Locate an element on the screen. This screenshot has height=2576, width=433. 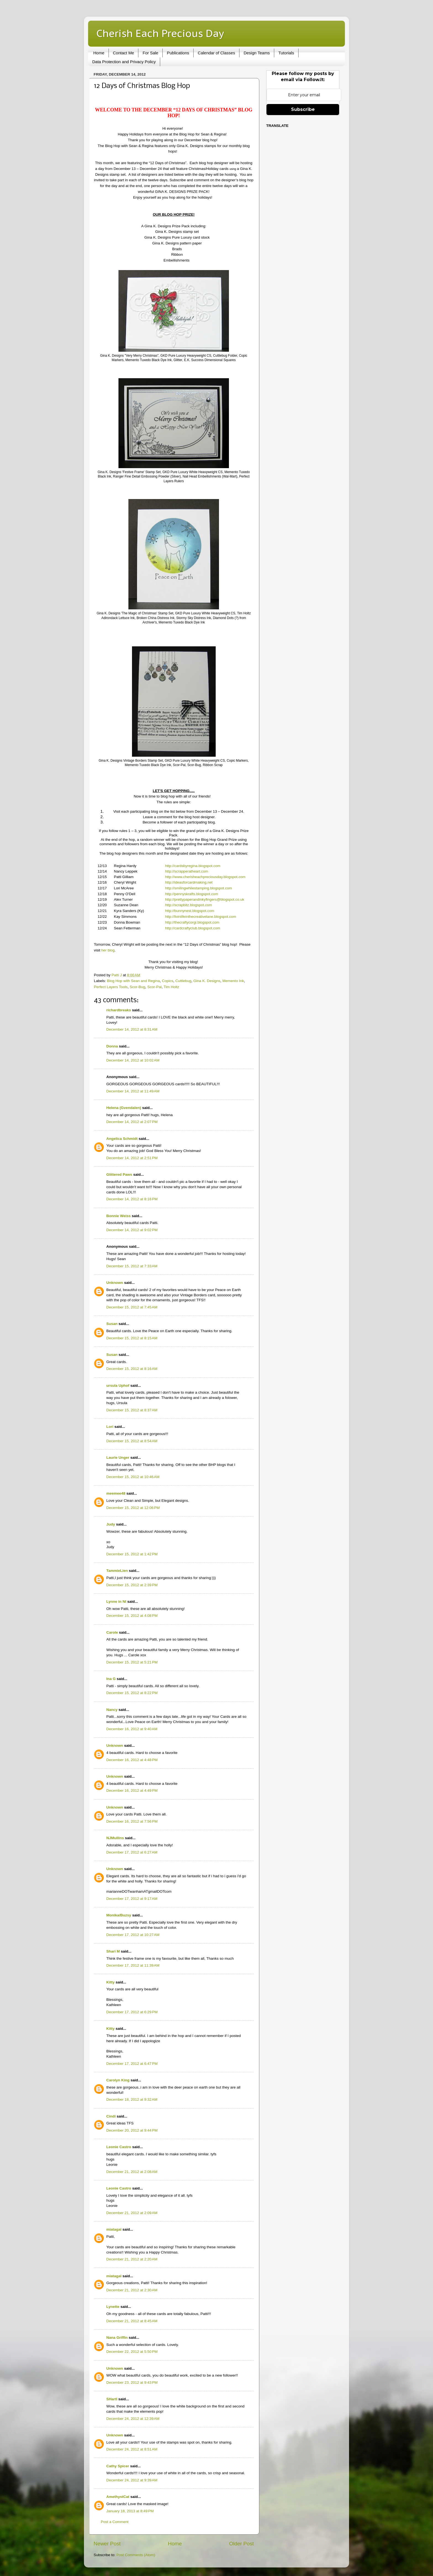
Publications is located at coordinates (178, 52).